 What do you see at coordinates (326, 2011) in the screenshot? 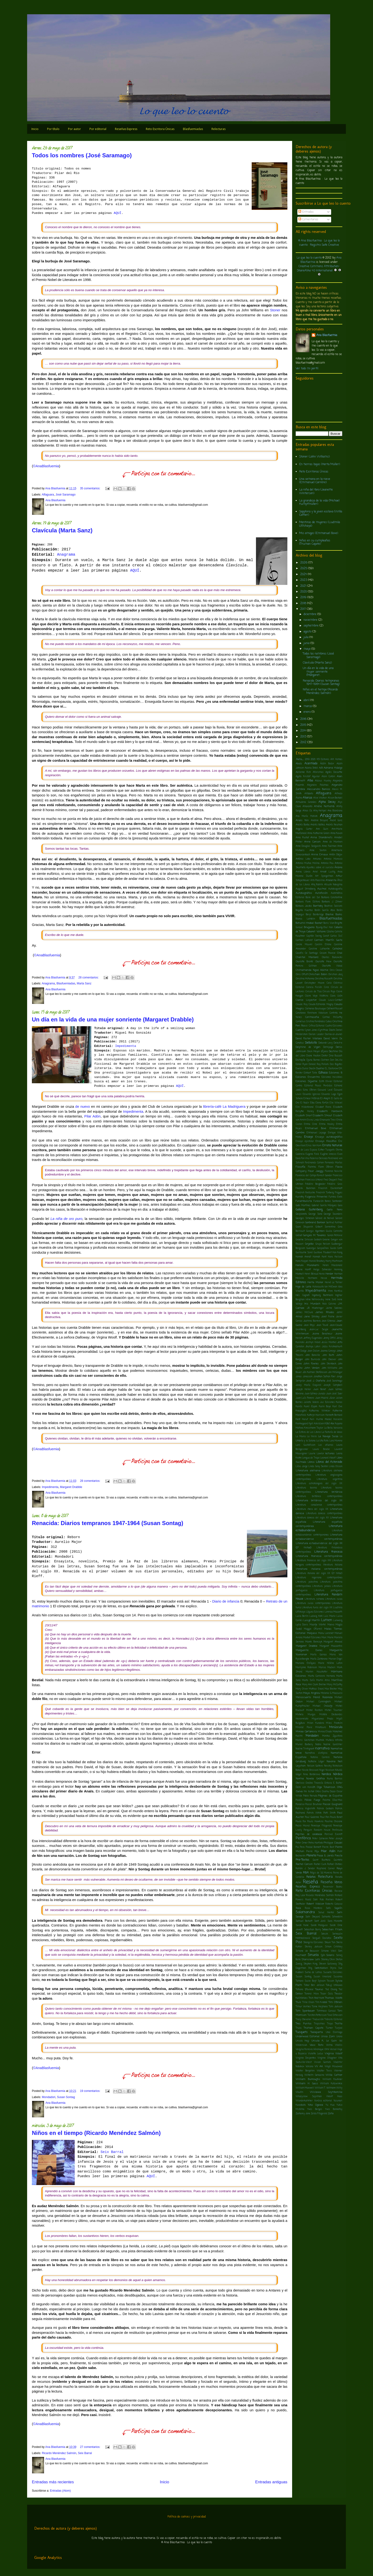
I see `Tommaso Carozzi` at bounding box center [326, 2011].